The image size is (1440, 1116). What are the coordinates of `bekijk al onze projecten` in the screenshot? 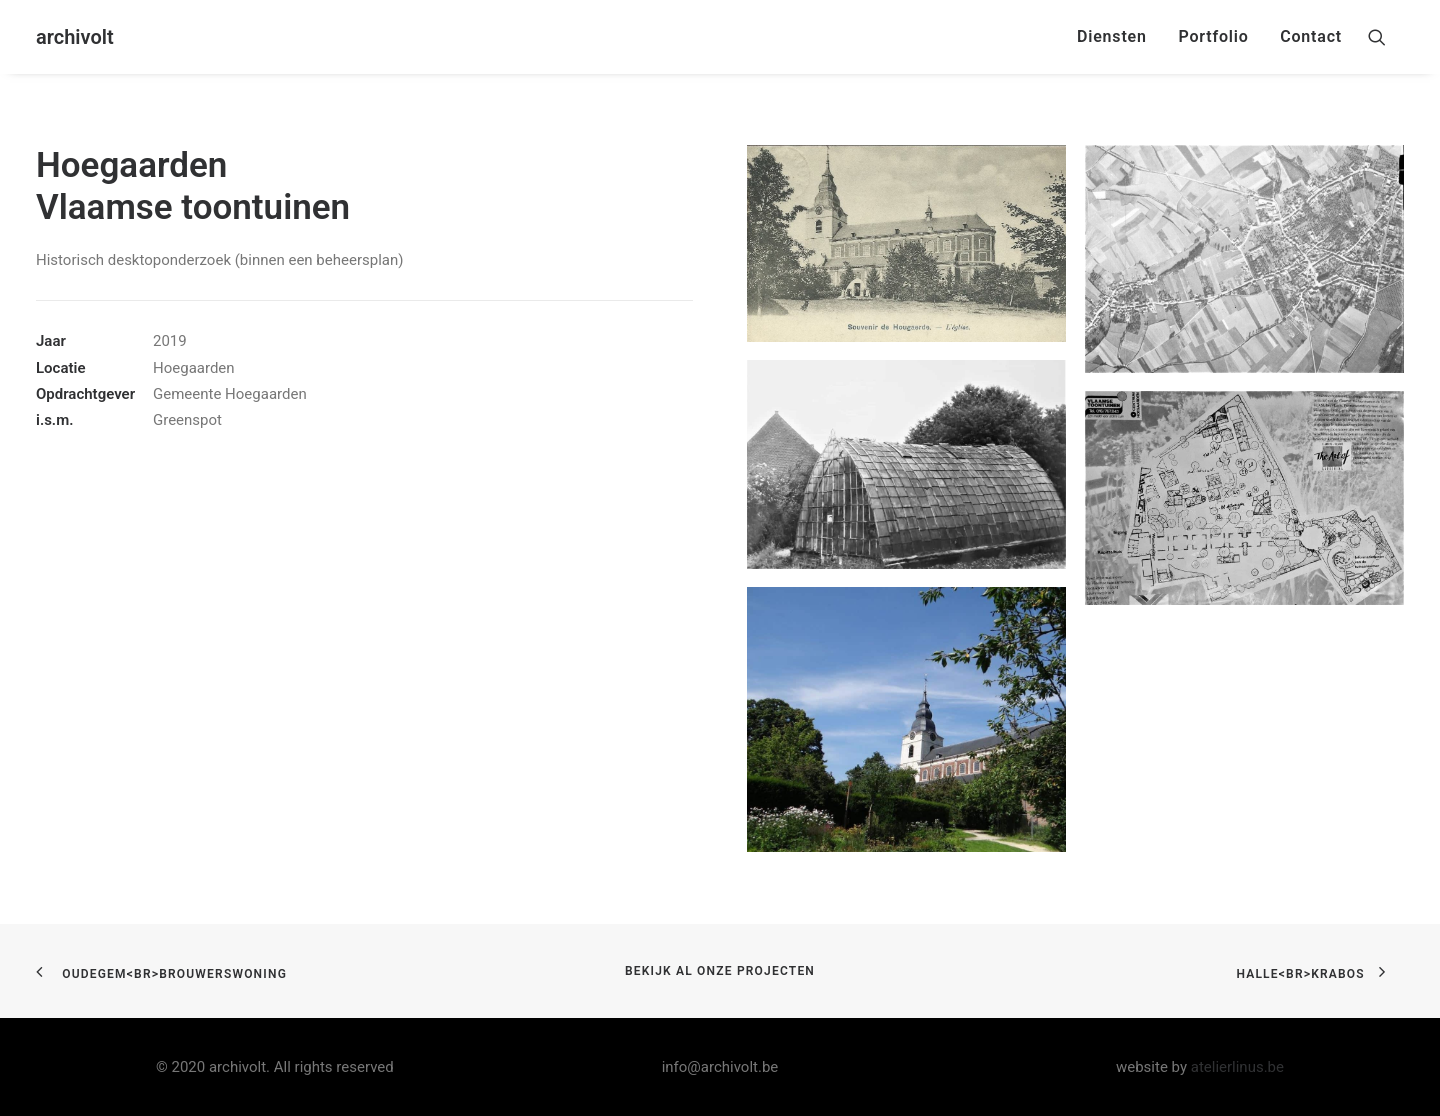 It's located at (720, 971).